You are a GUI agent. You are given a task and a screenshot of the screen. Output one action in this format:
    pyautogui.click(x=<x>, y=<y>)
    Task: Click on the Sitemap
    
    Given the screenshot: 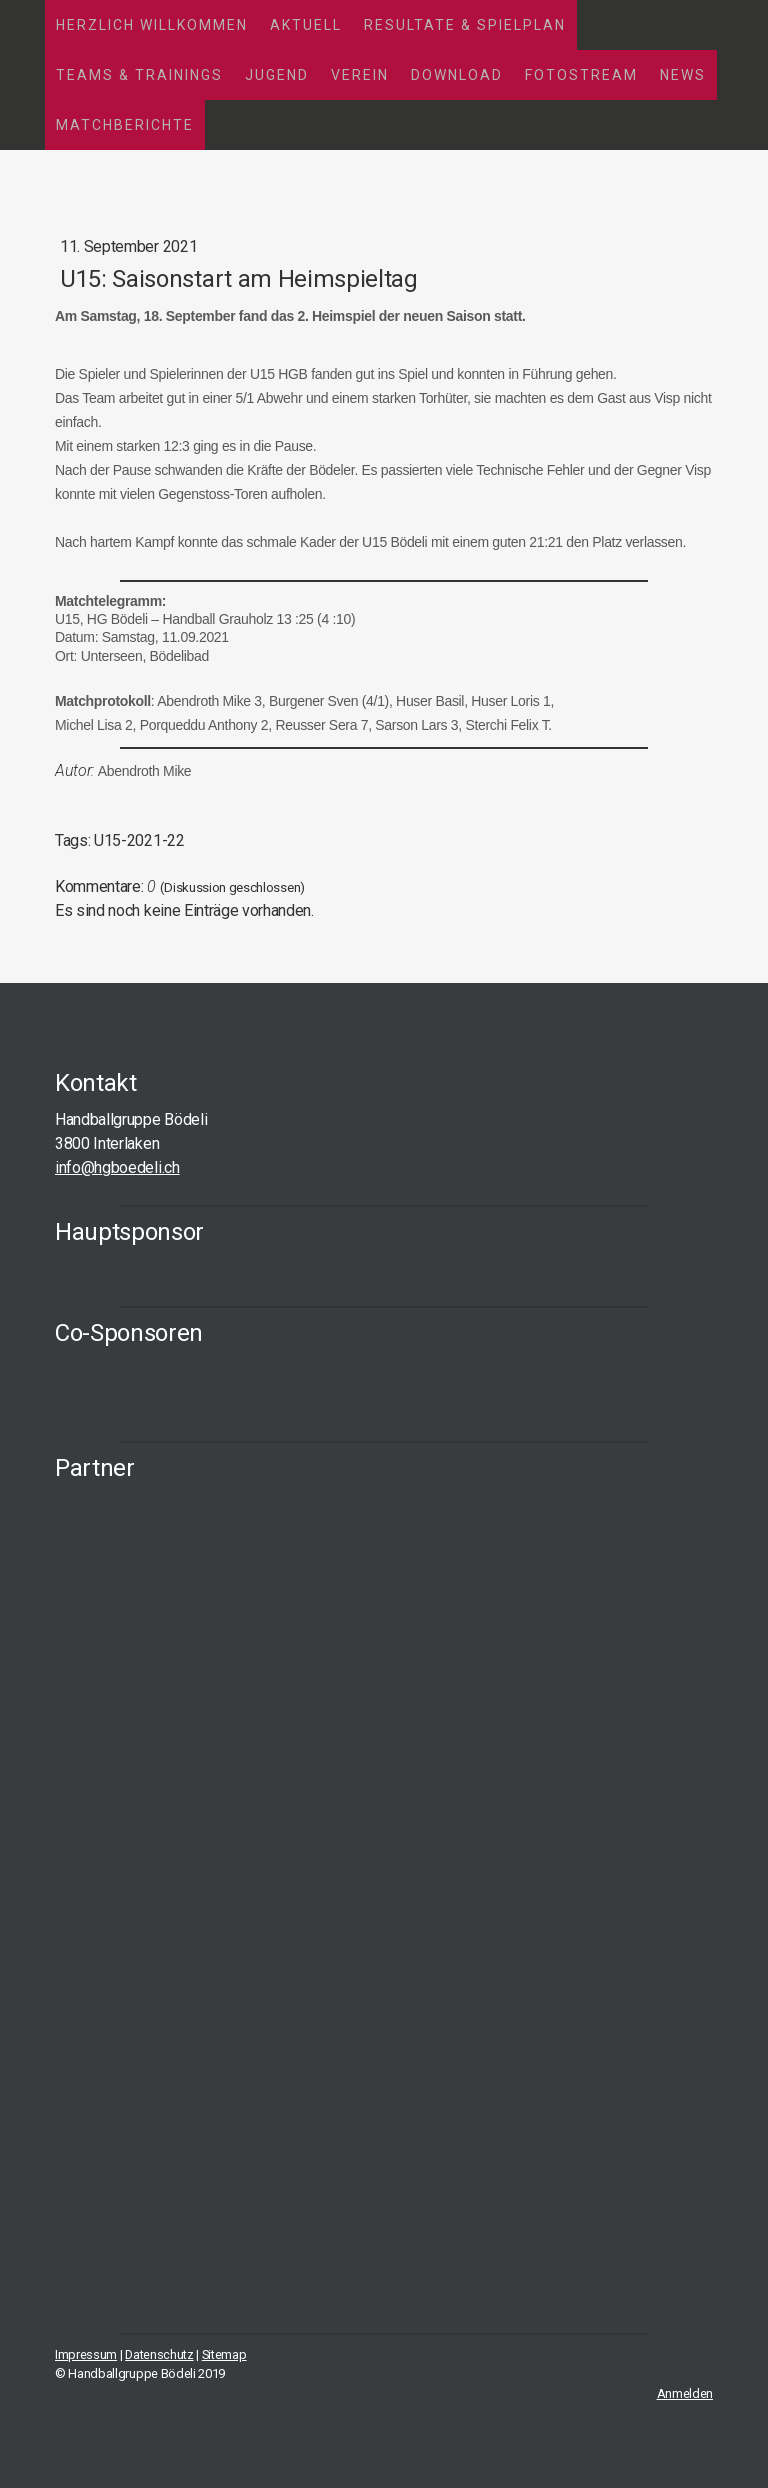 What is the action you would take?
    pyautogui.click(x=224, y=2354)
    